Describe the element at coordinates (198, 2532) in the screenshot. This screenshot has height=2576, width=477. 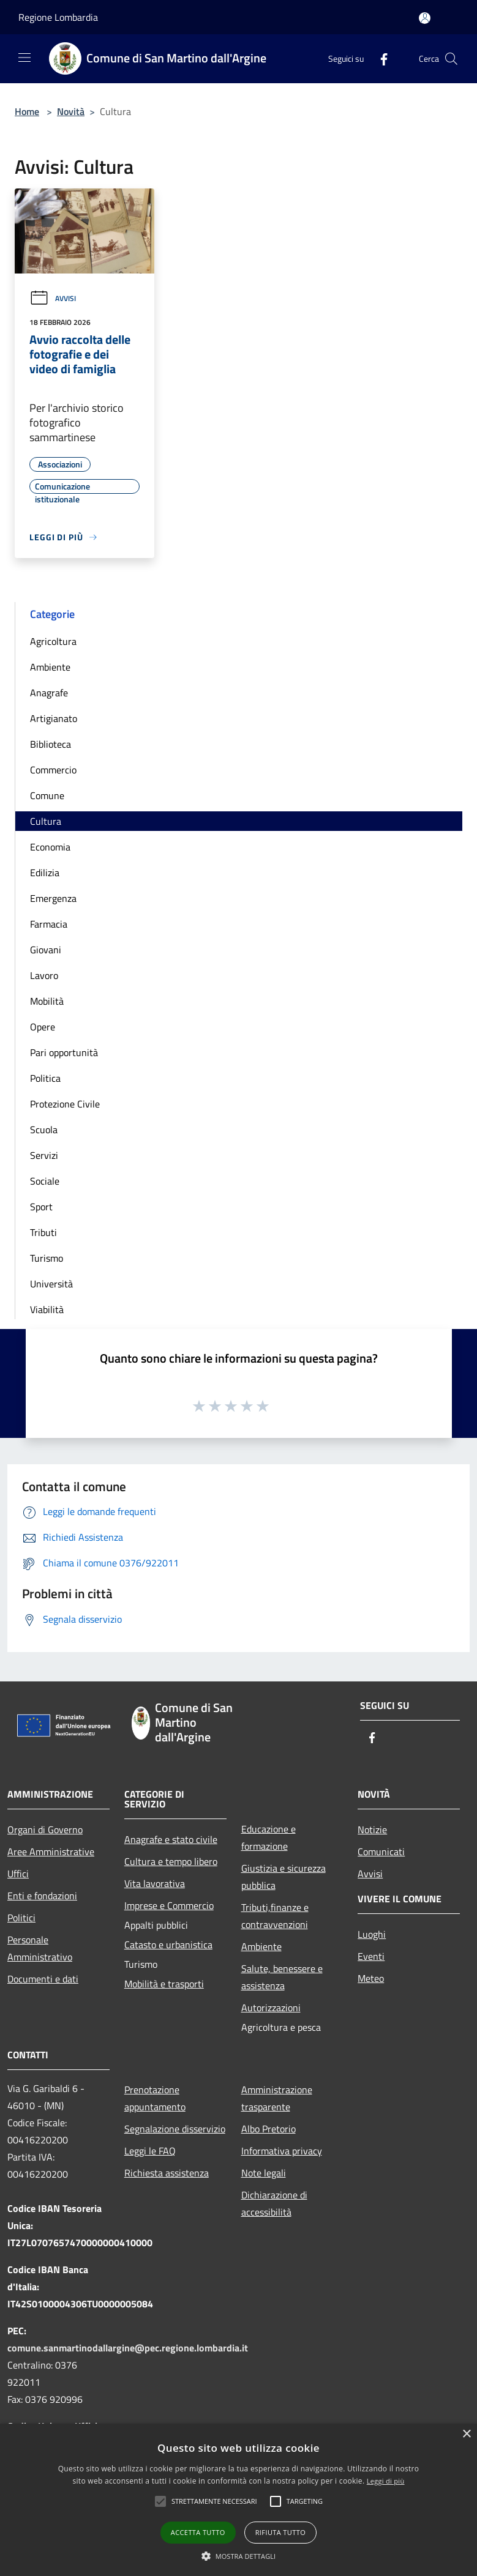
I see `Accetta tutto [button]` at that location.